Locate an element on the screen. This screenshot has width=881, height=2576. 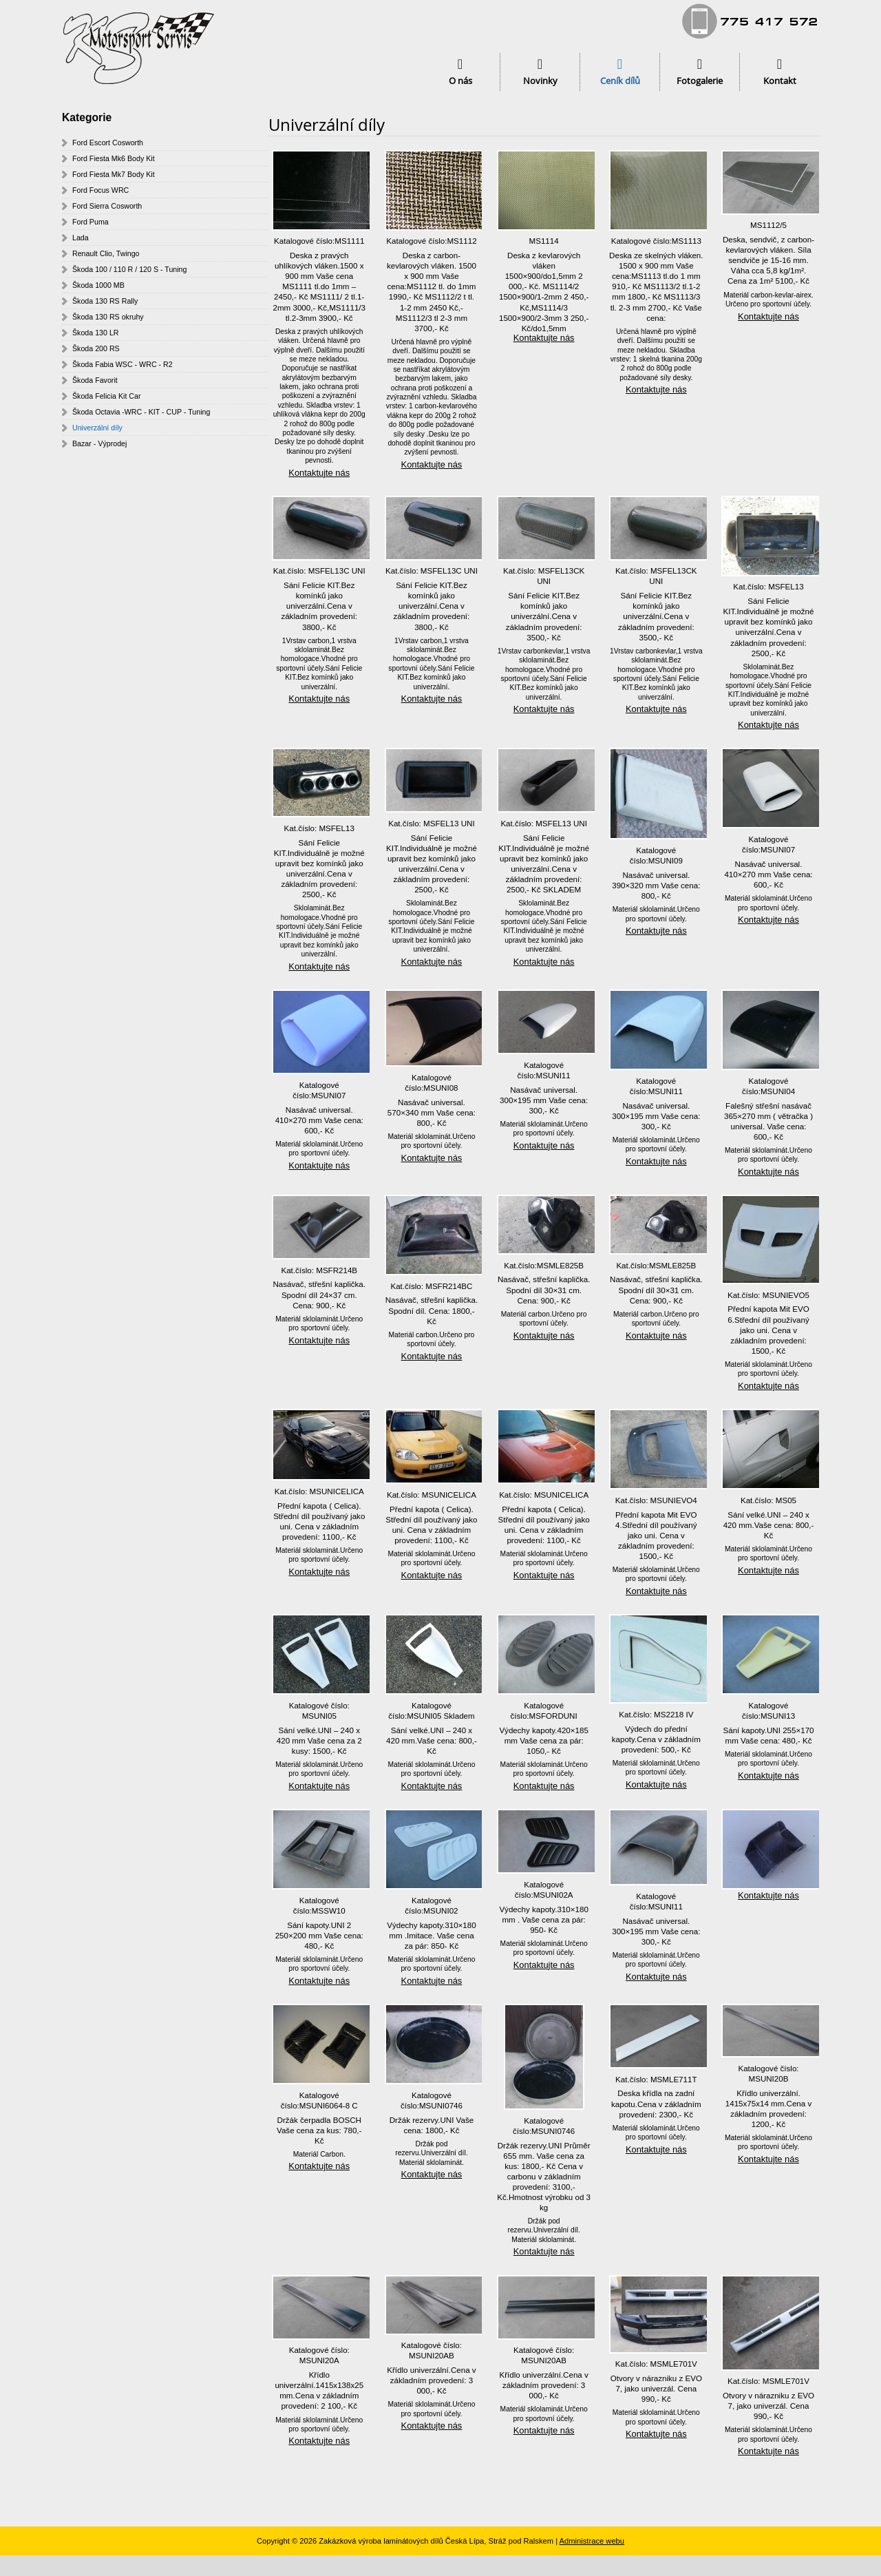
Škoda 130 LR is located at coordinates (95, 332).